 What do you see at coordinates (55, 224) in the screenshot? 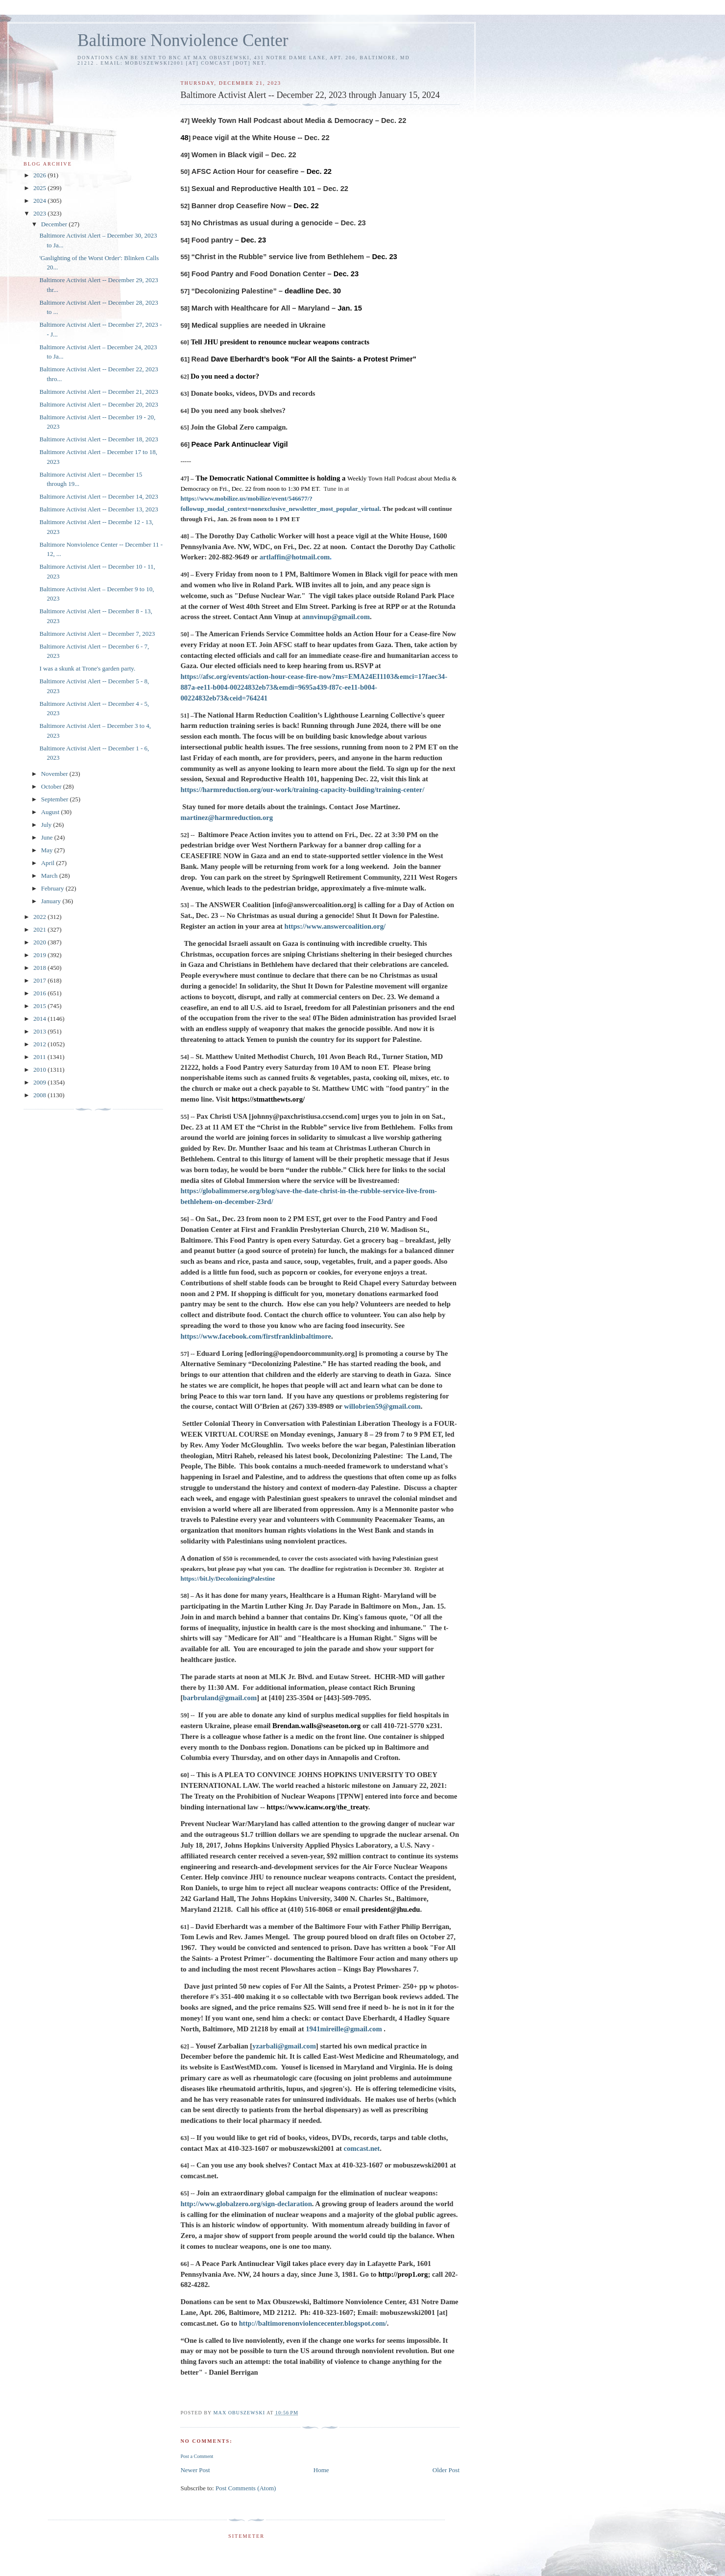
I see `December` at bounding box center [55, 224].